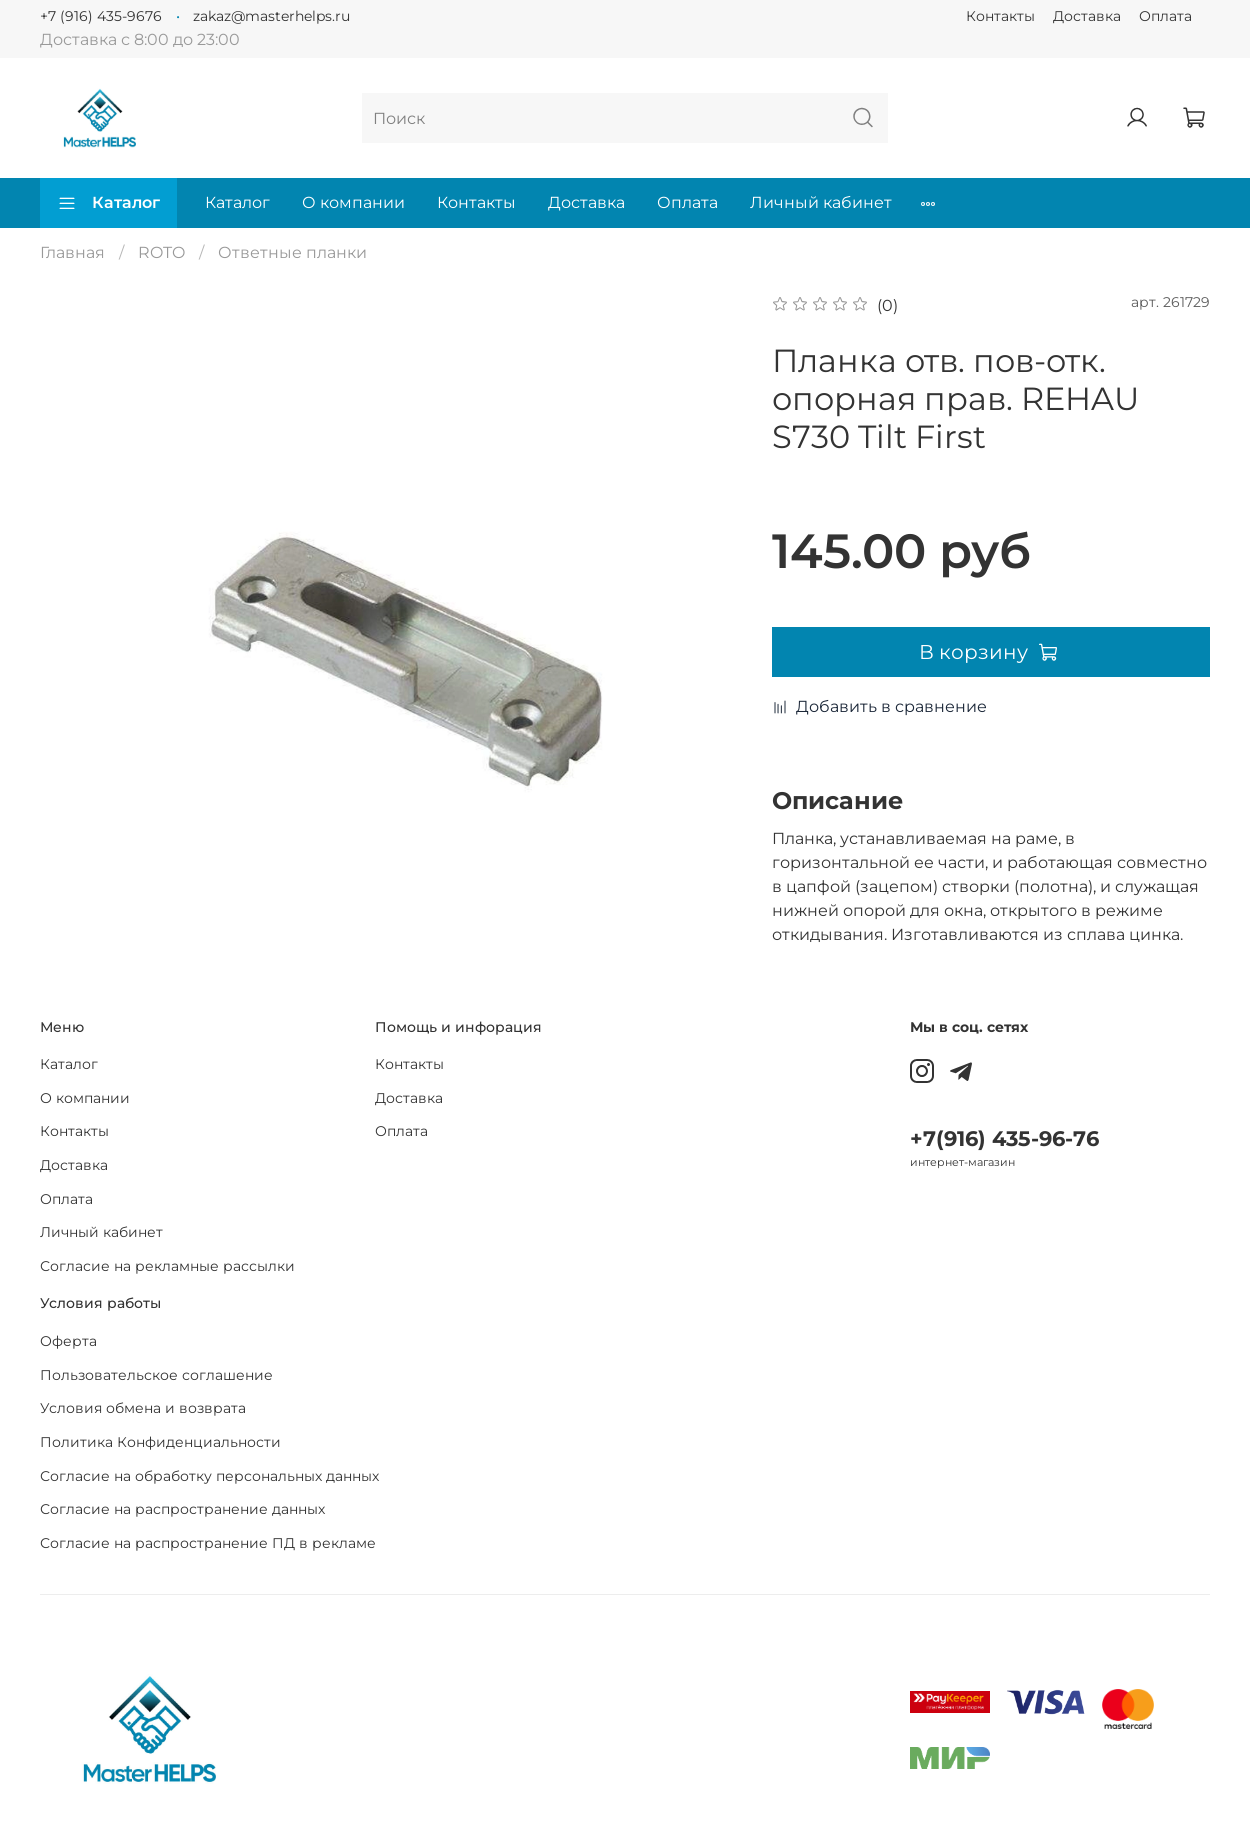  Describe the element at coordinates (1087, 16) in the screenshot. I see `Доставка` at that location.